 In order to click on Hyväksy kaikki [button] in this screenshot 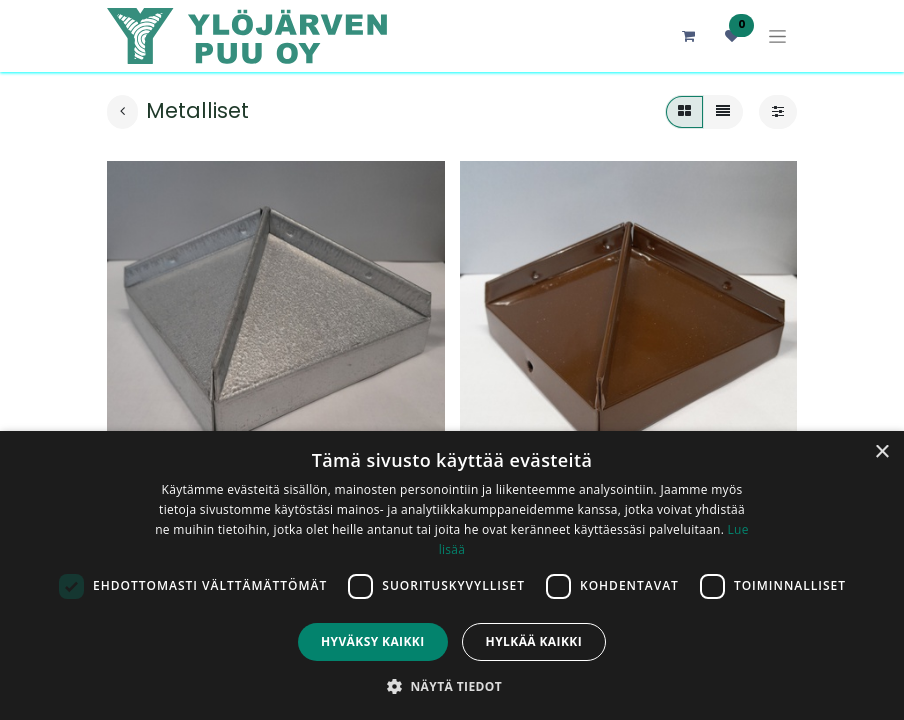, I will do `click(373, 641)`.